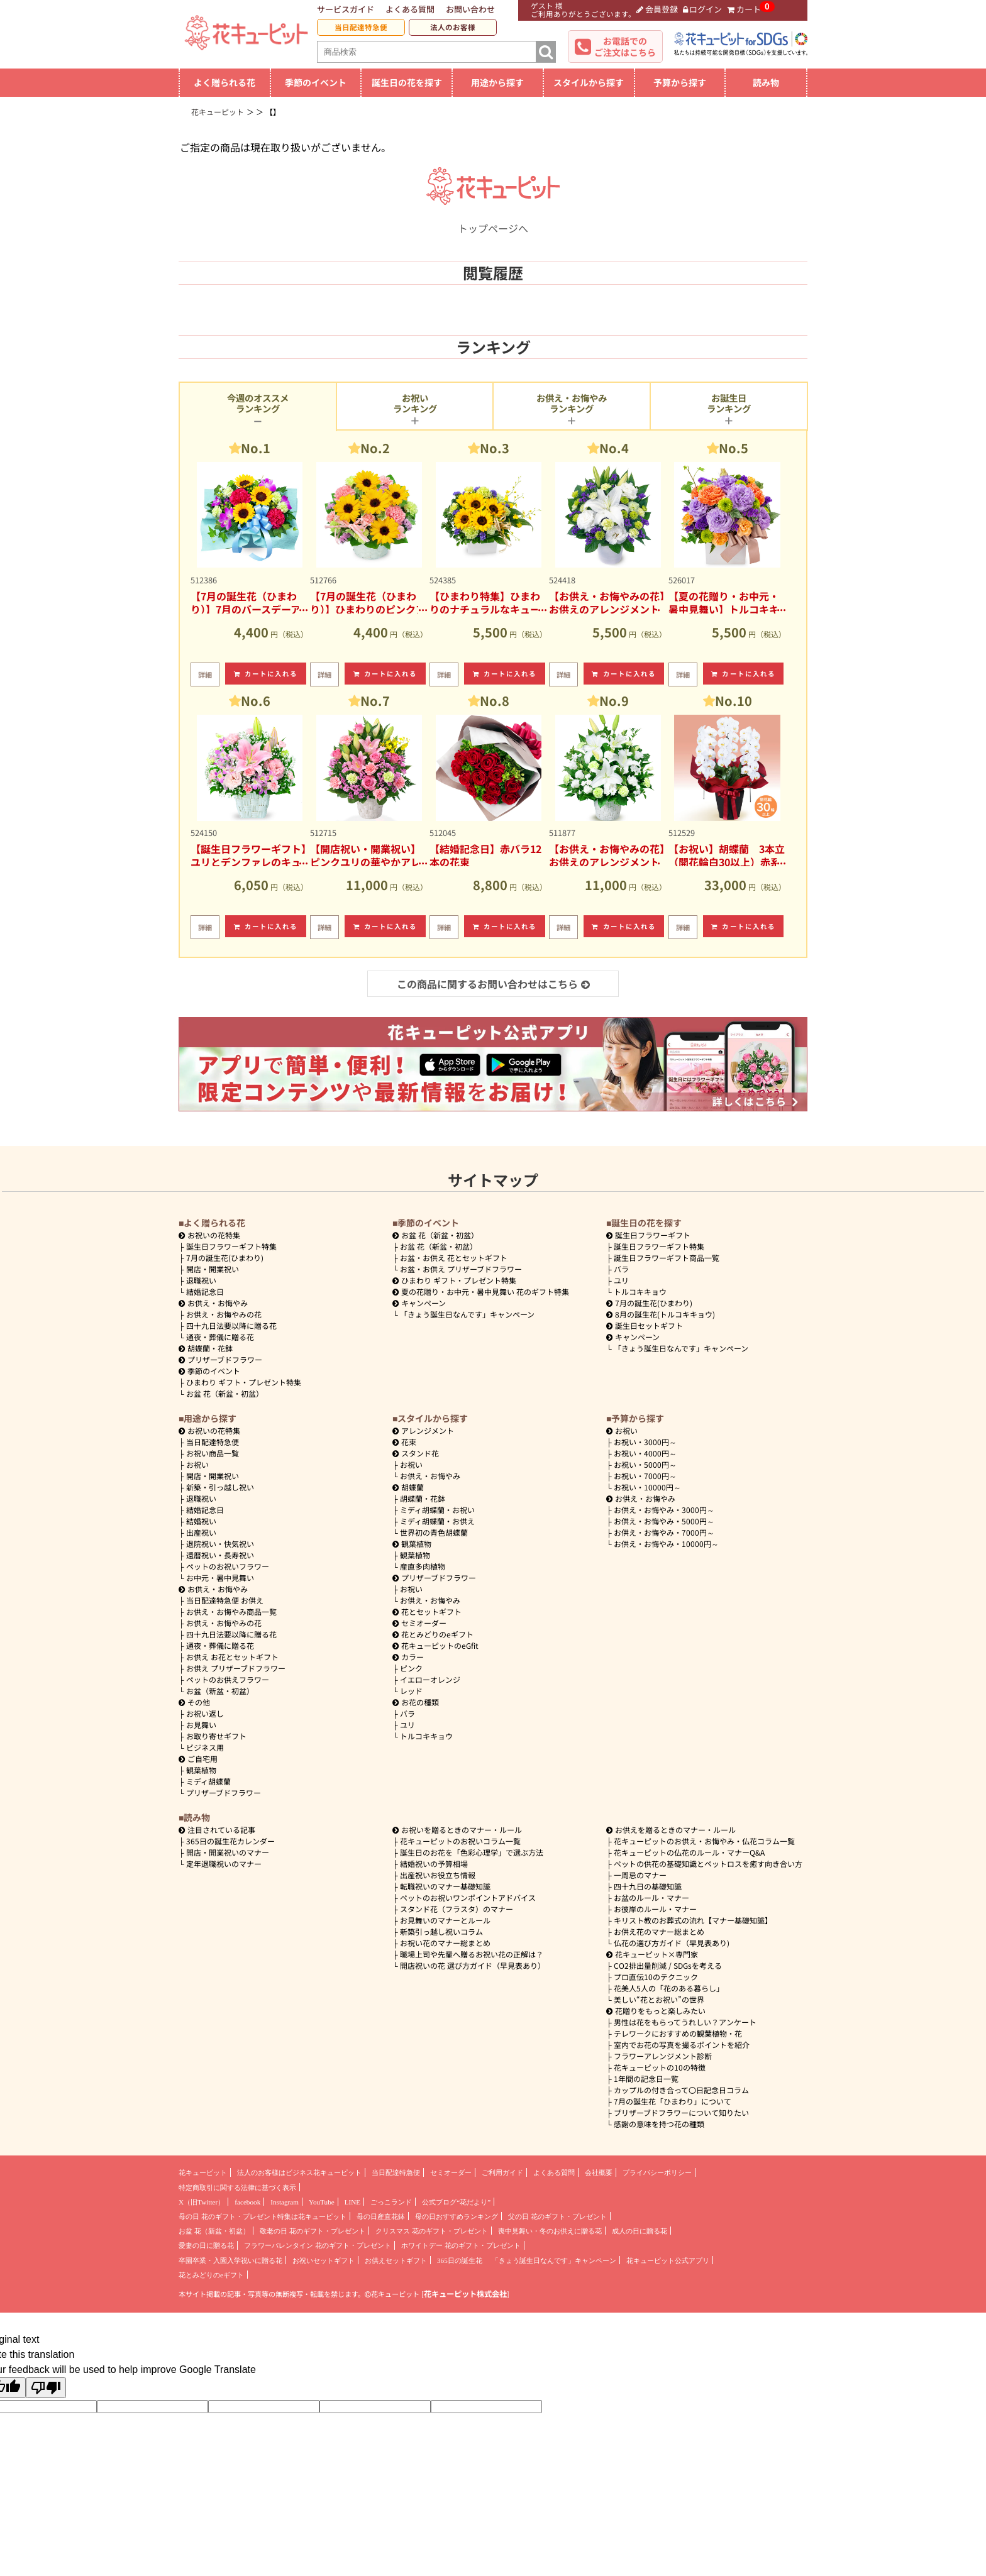 The image size is (986, 2576). I want to click on 産直多肉植物, so click(422, 1566).